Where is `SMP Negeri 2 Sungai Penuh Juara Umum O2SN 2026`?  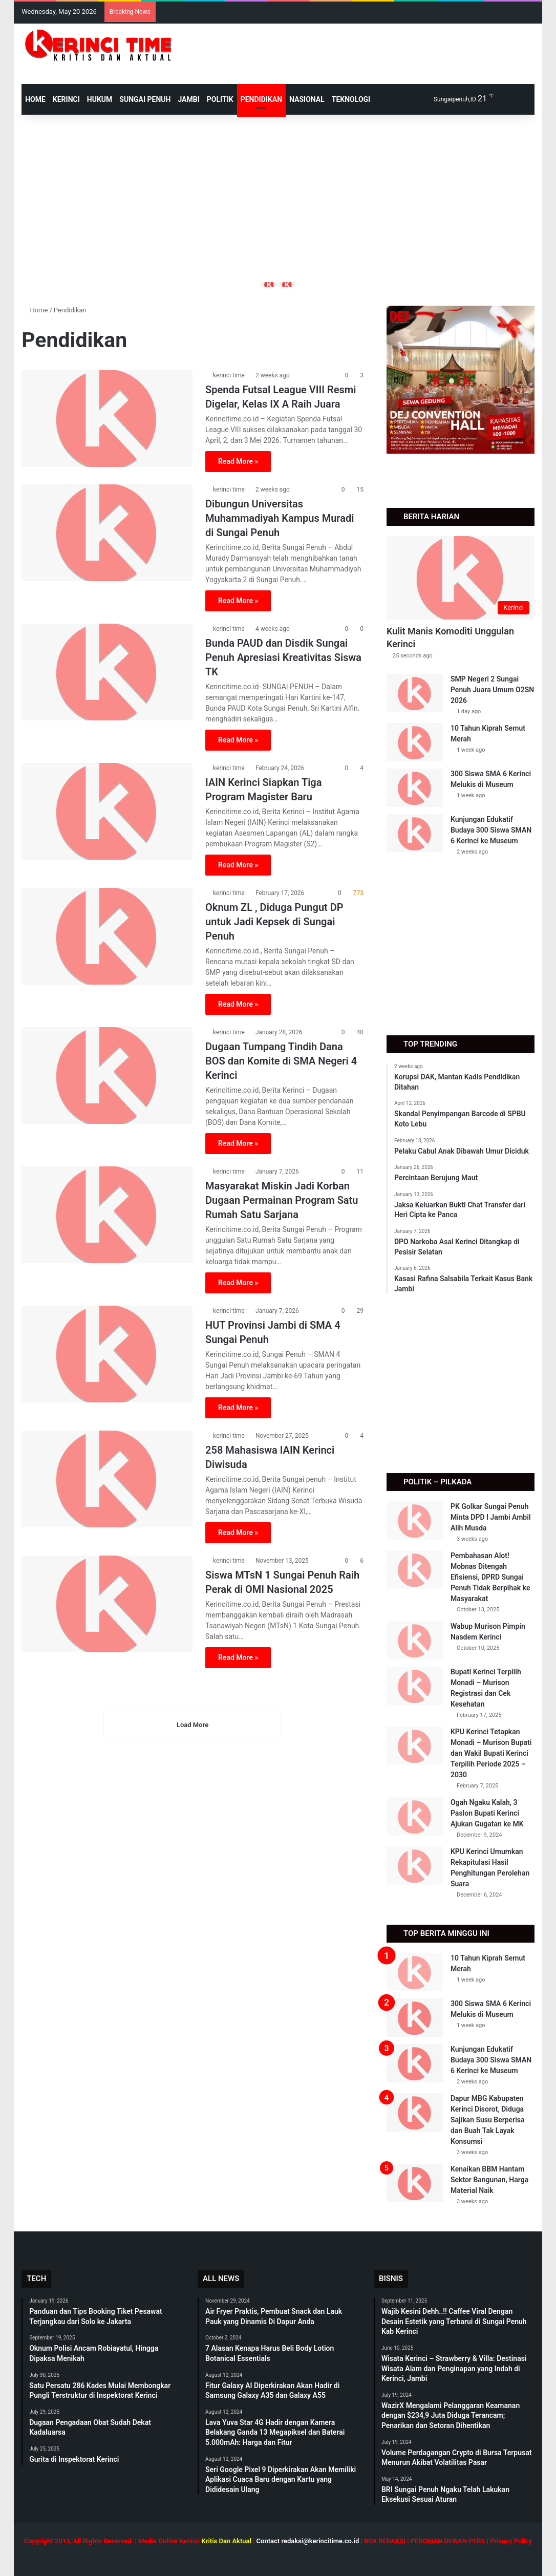 SMP Negeri 2 Sungai Penuh Juara Umum O2SN 2026 is located at coordinates (492, 690).